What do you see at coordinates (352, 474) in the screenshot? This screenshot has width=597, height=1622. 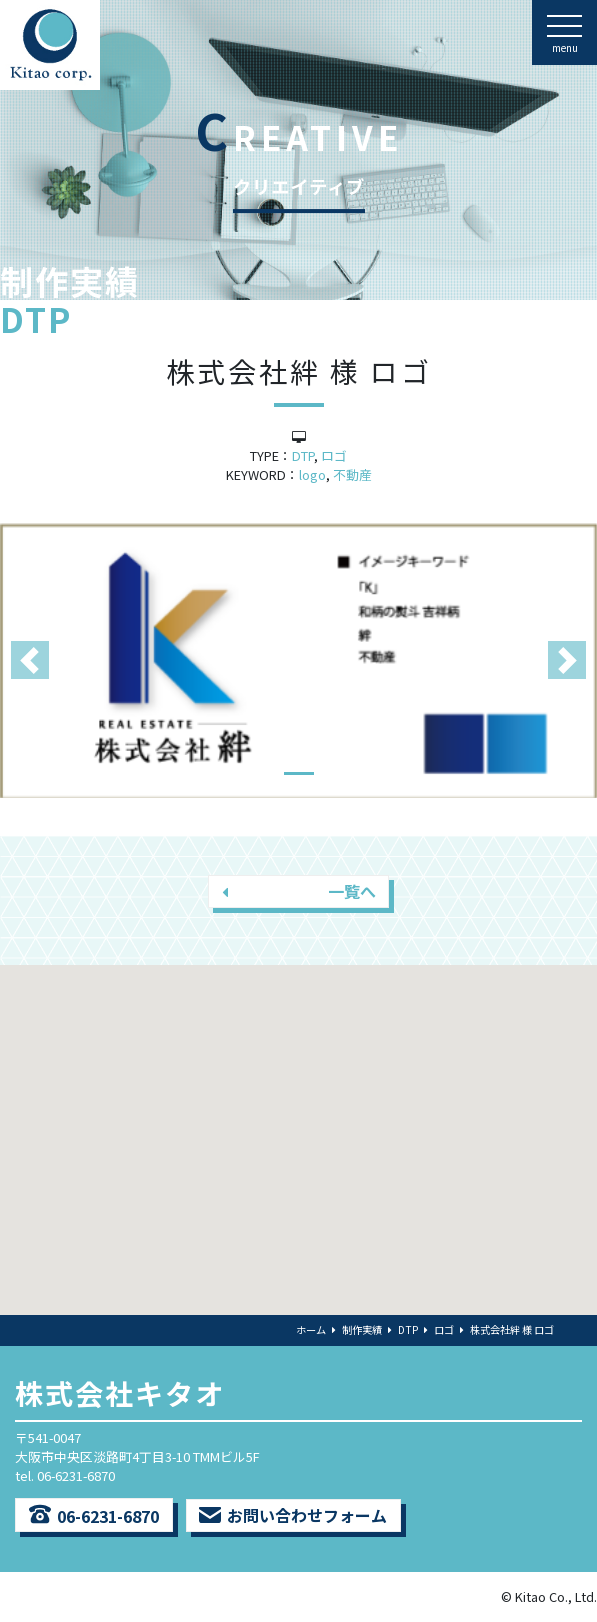 I see `不動産` at bounding box center [352, 474].